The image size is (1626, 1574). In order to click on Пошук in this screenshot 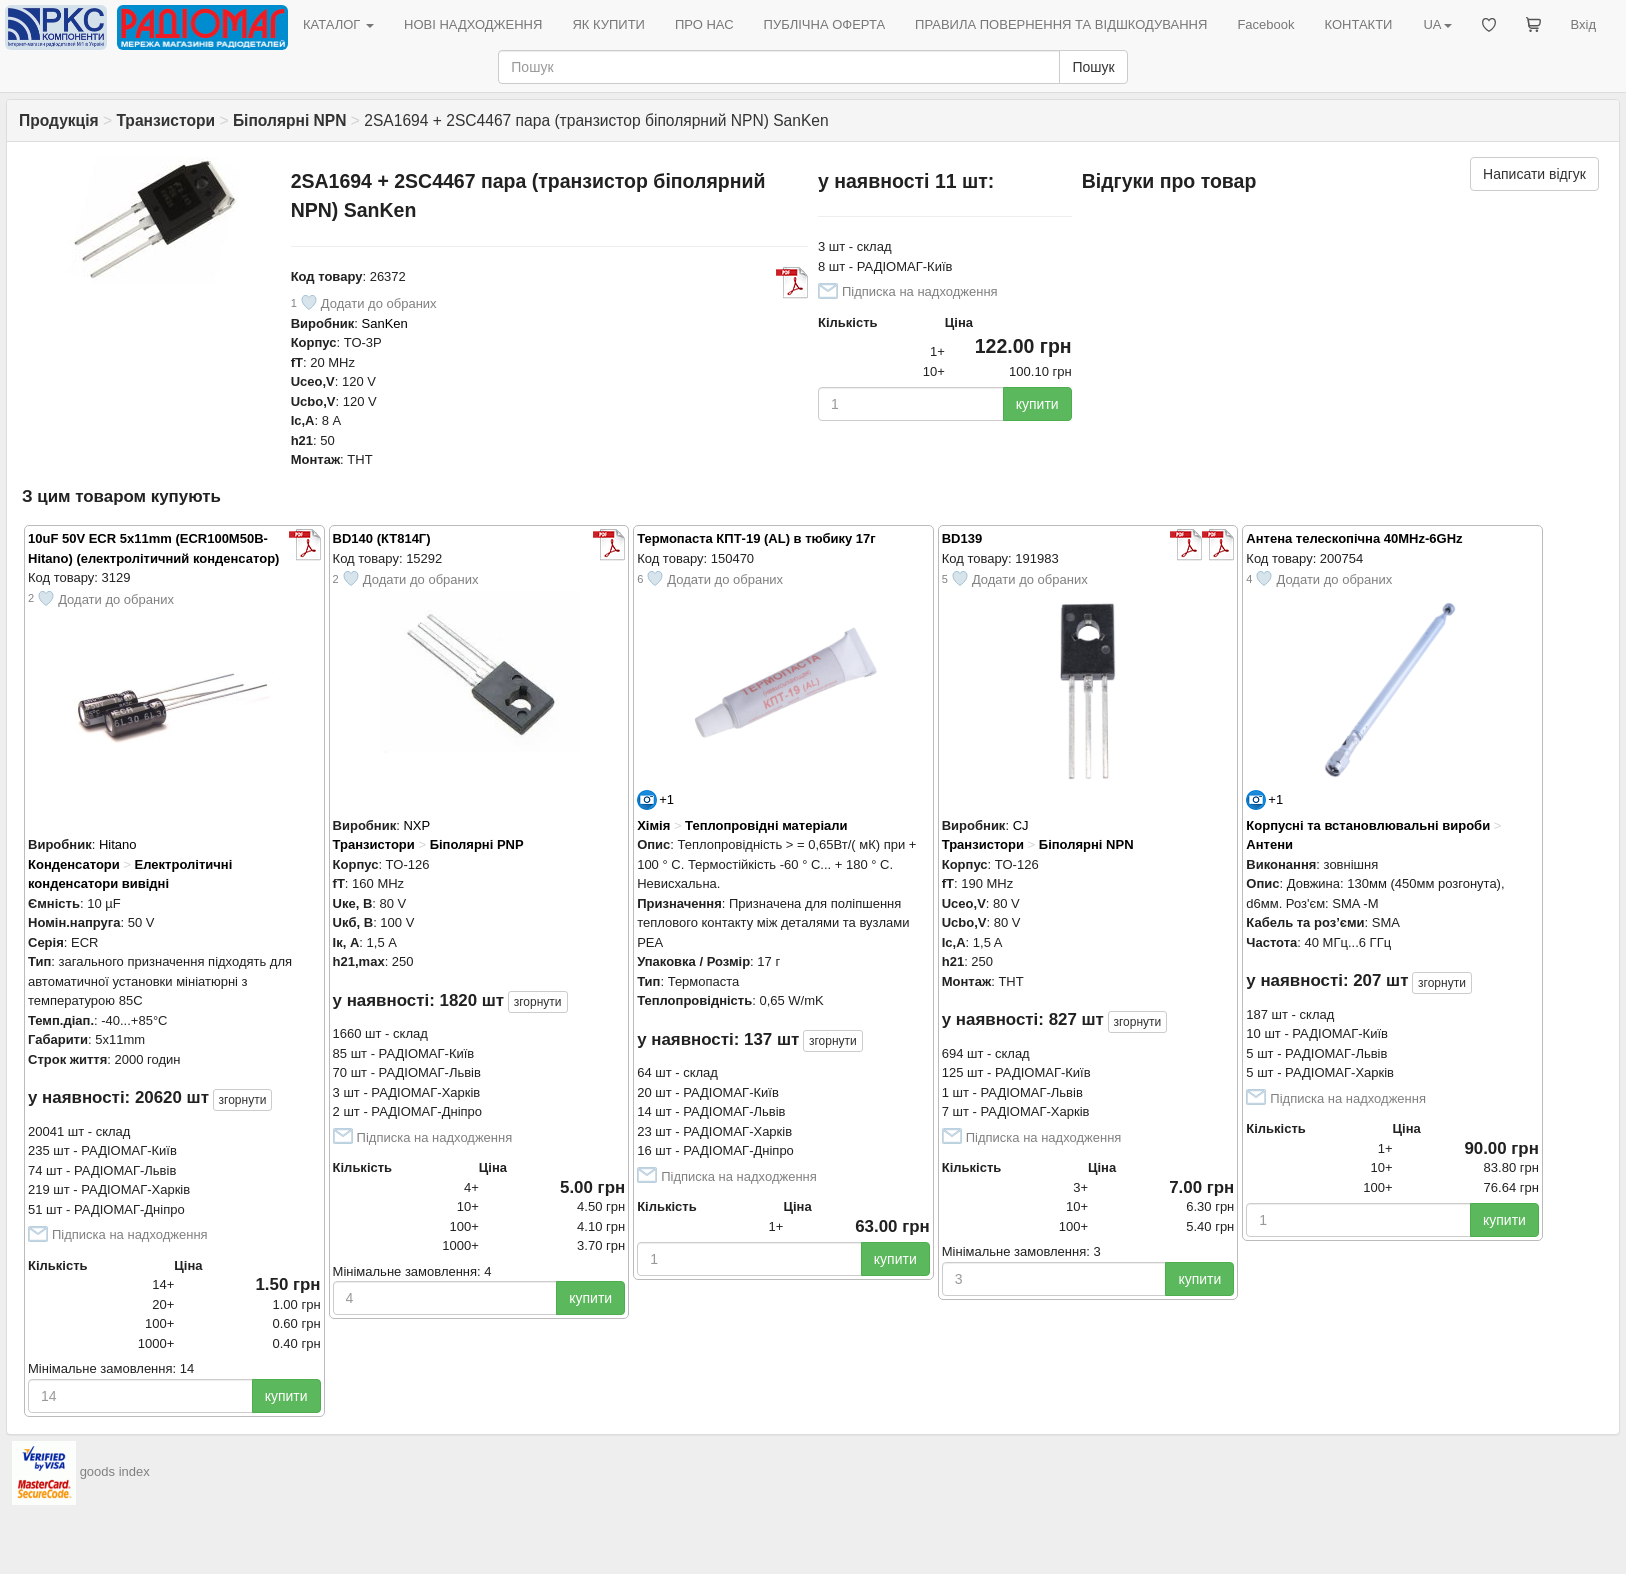, I will do `click(1093, 67)`.